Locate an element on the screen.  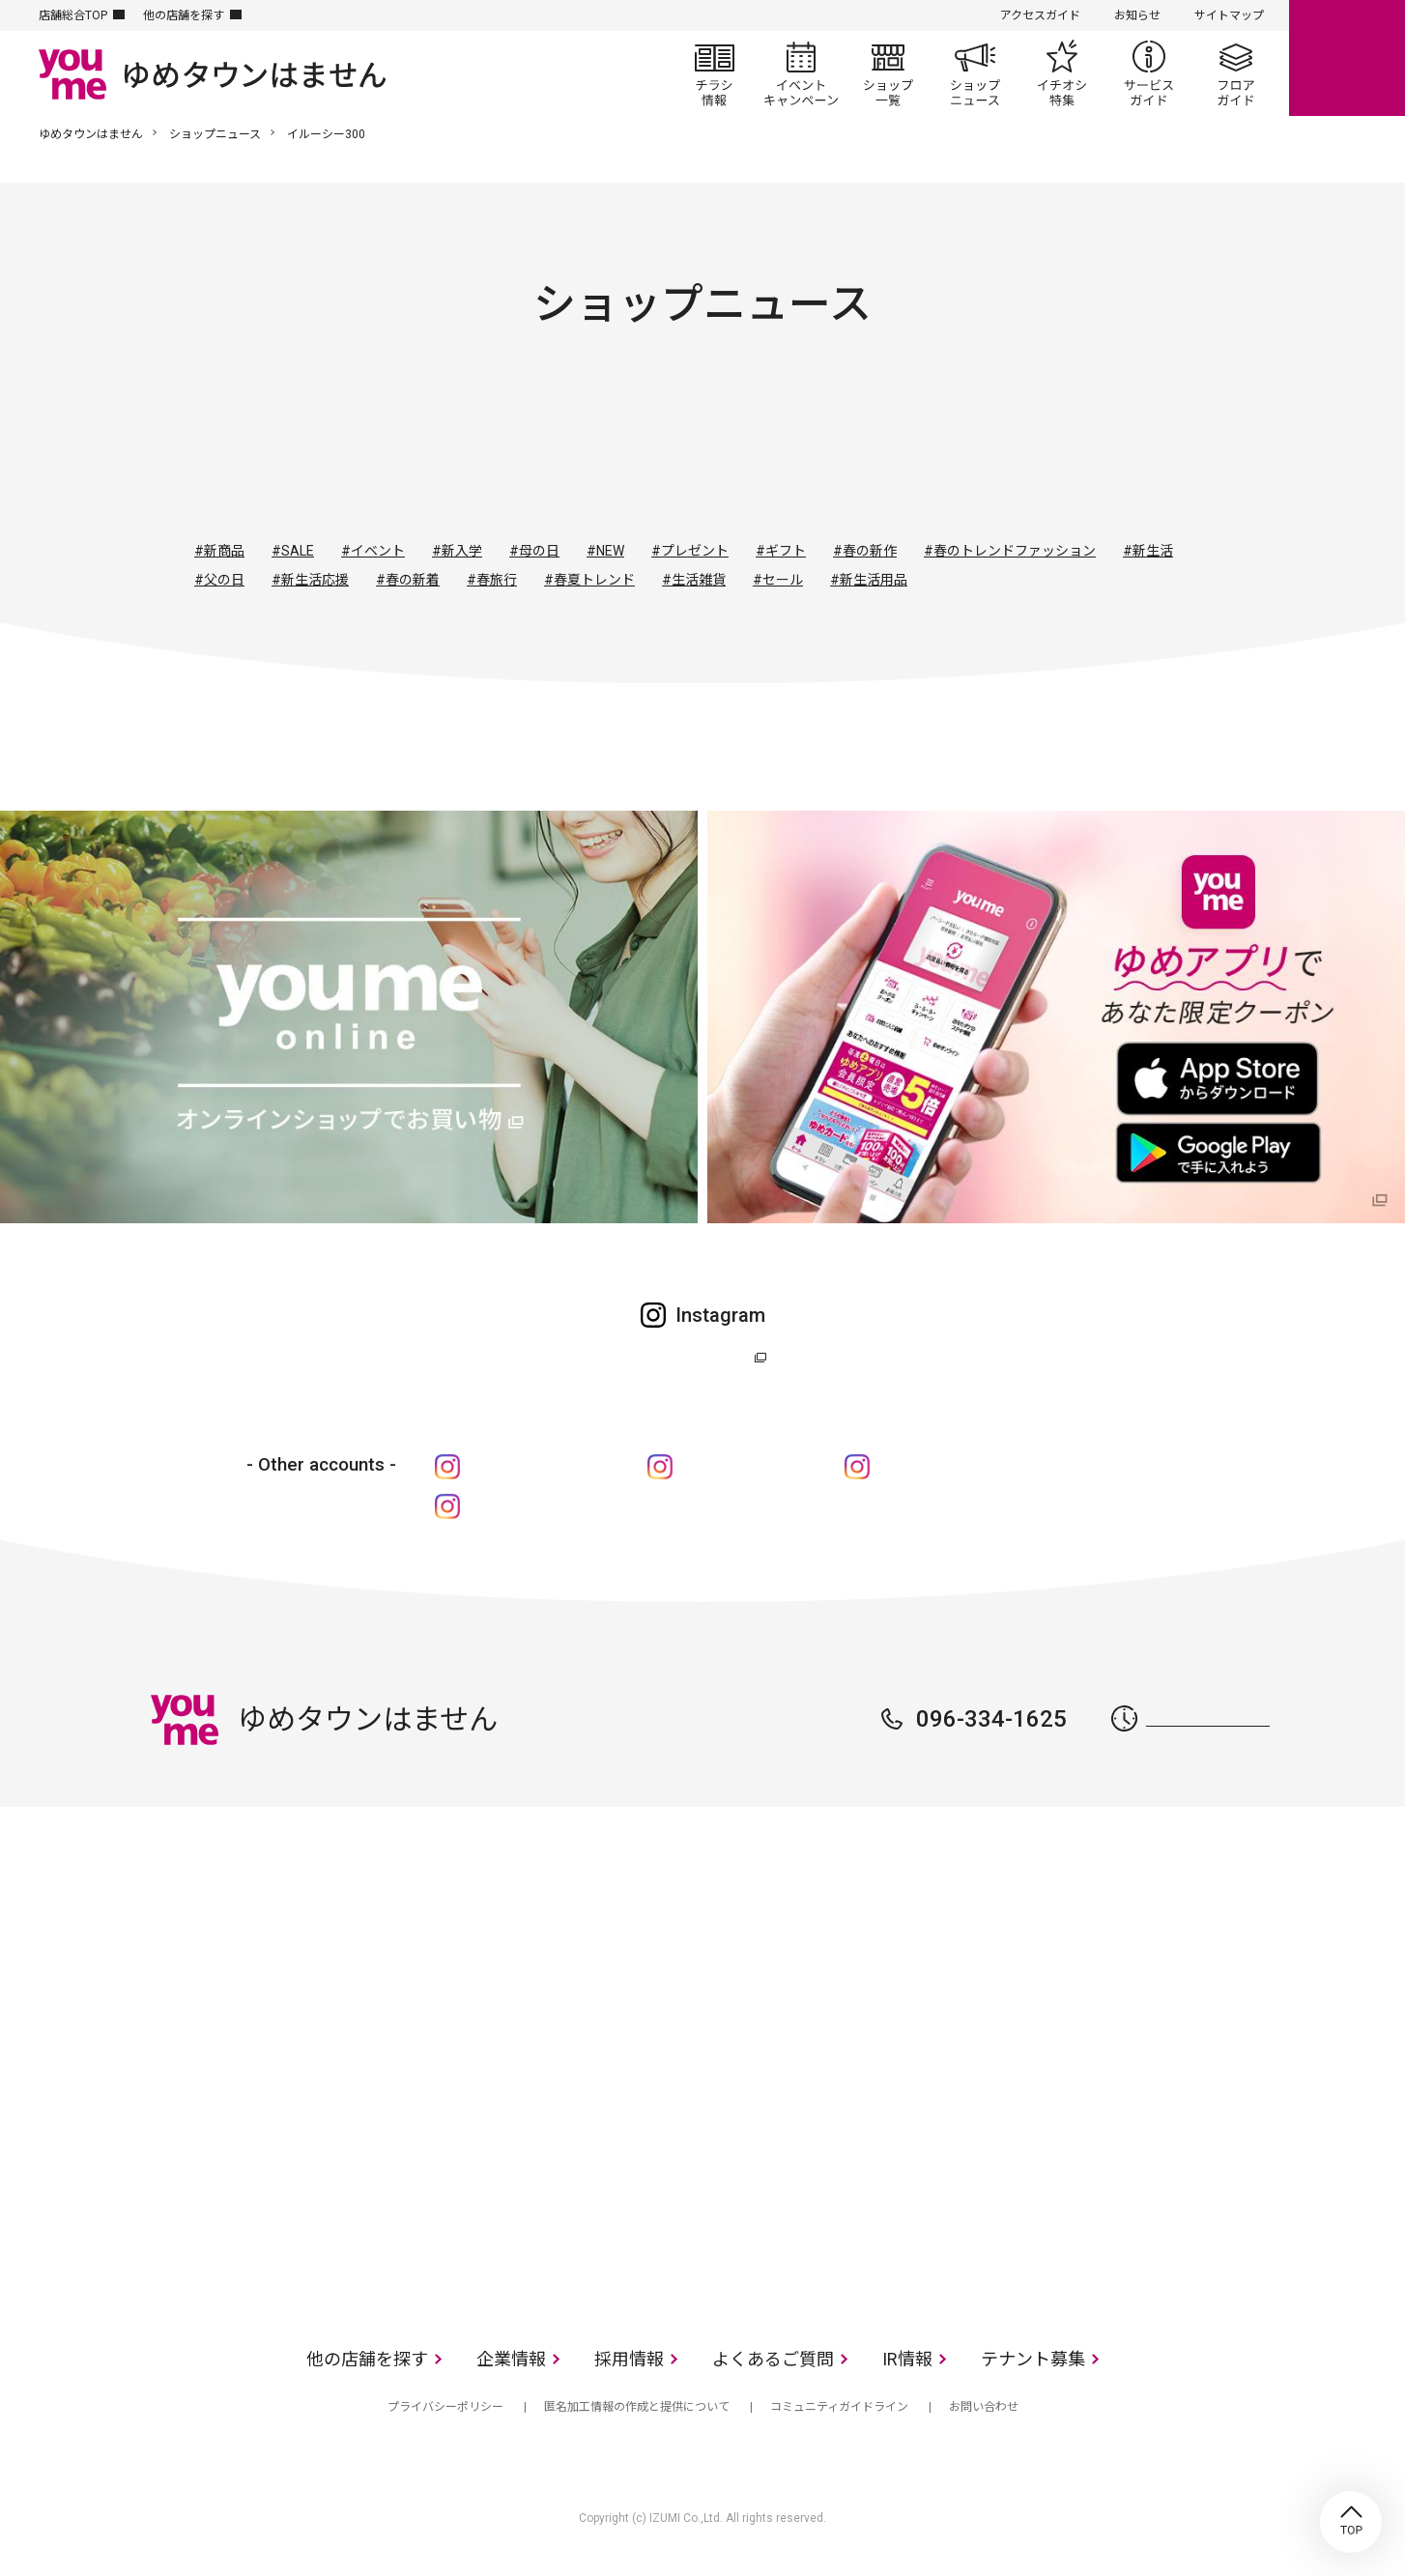
サービスガイド is located at coordinates (1148, 73).